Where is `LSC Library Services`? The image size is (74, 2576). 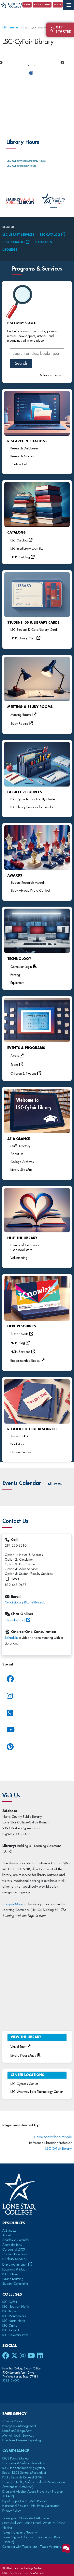 LSC Library Services is located at coordinates (18, 234).